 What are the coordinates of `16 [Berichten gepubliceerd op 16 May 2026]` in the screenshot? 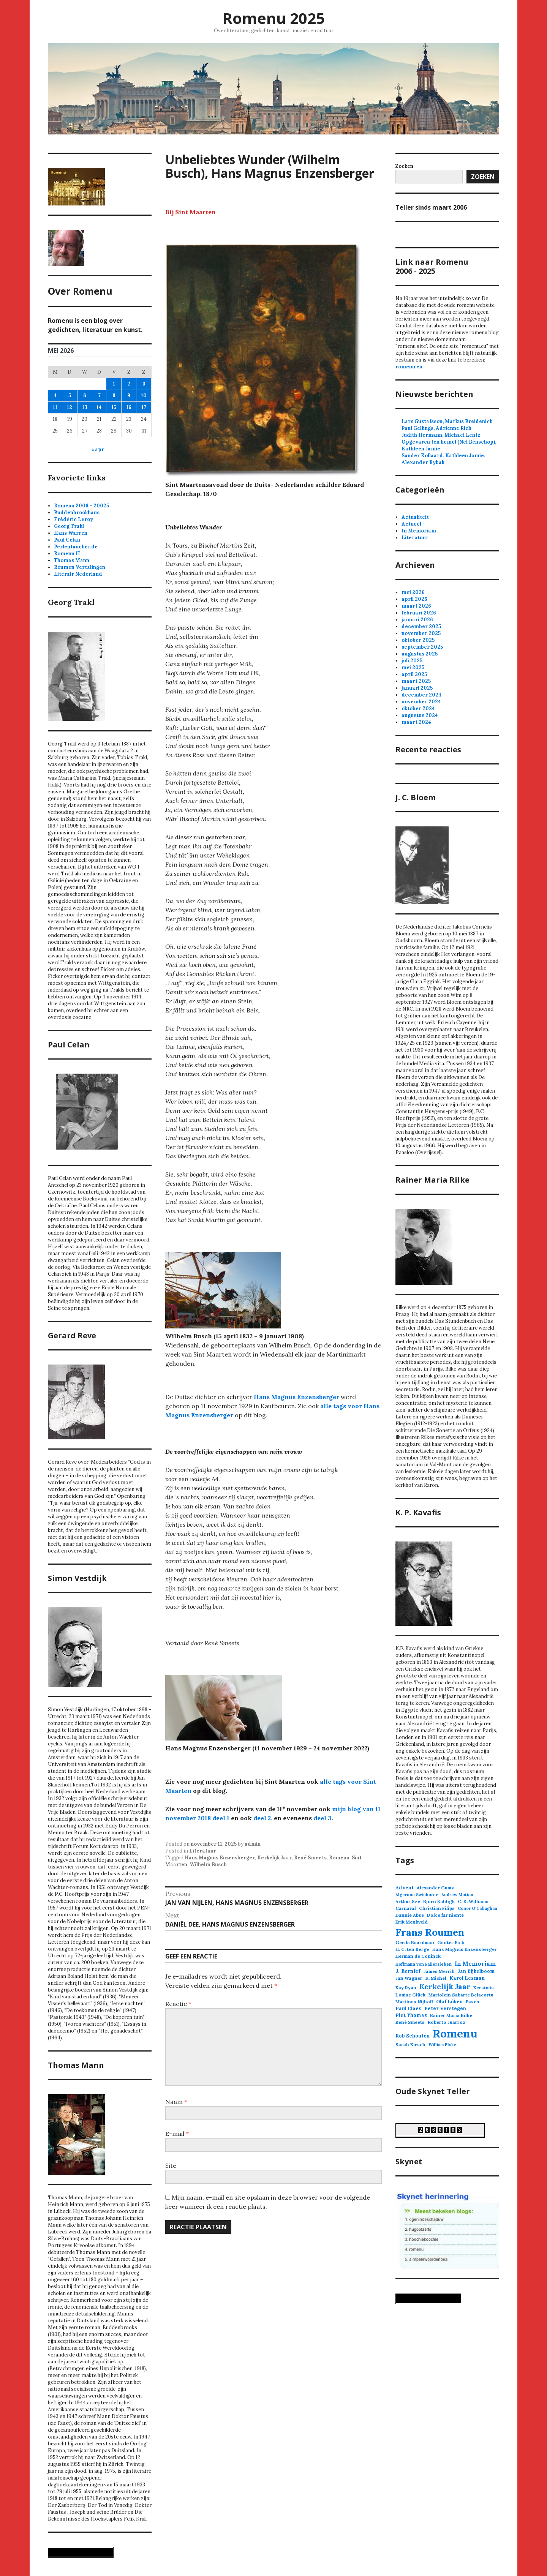 It's located at (128, 407).